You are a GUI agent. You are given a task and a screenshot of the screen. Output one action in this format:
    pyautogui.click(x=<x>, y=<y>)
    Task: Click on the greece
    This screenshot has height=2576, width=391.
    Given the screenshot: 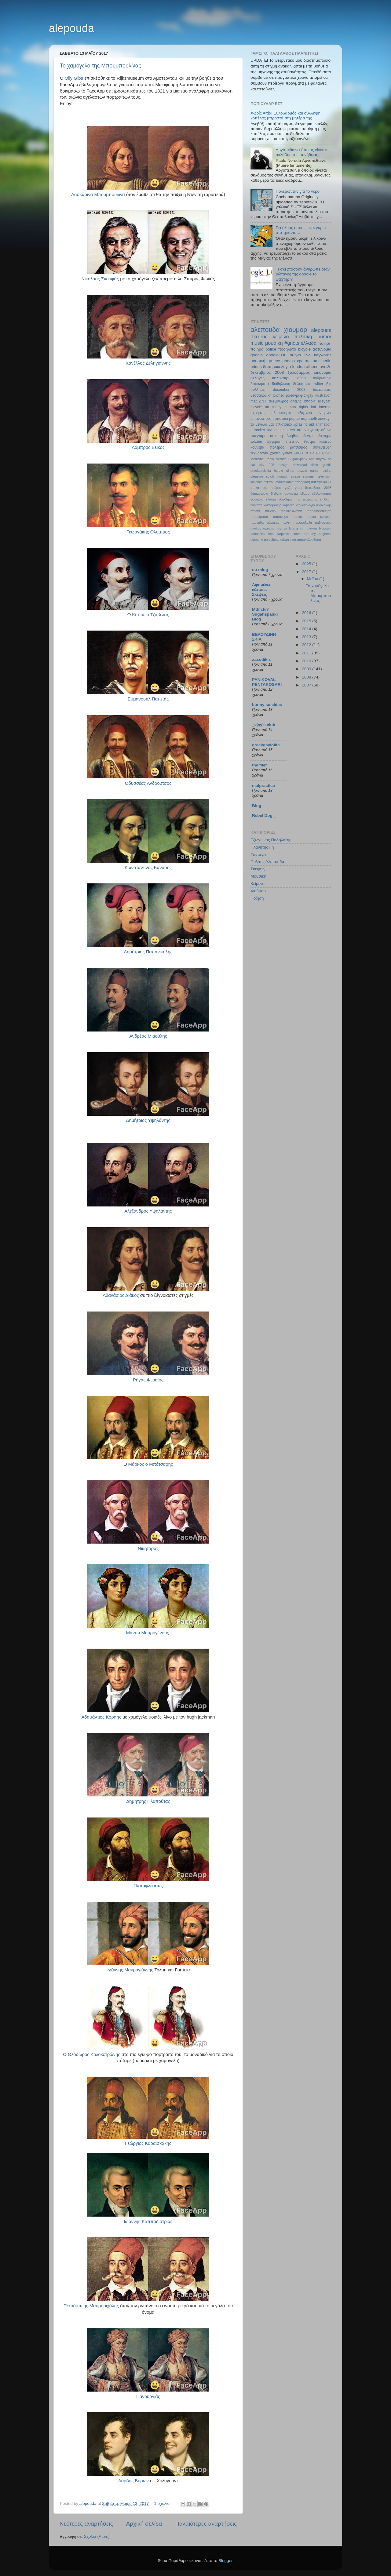 What is the action you would take?
    pyautogui.click(x=274, y=360)
    